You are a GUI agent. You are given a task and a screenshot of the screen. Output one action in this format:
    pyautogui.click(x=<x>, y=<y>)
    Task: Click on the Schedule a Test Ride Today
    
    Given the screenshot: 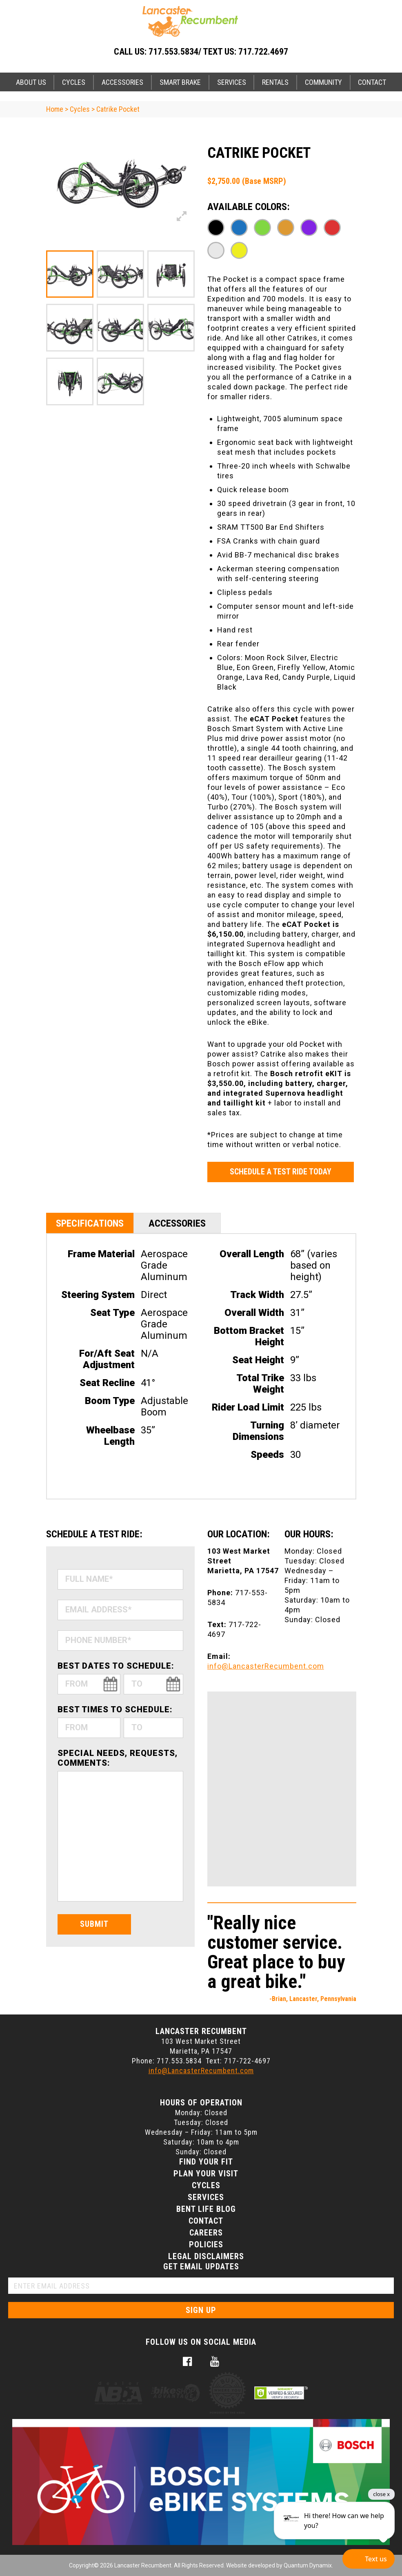 What is the action you would take?
    pyautogui.click(x=280, y=1171)
    